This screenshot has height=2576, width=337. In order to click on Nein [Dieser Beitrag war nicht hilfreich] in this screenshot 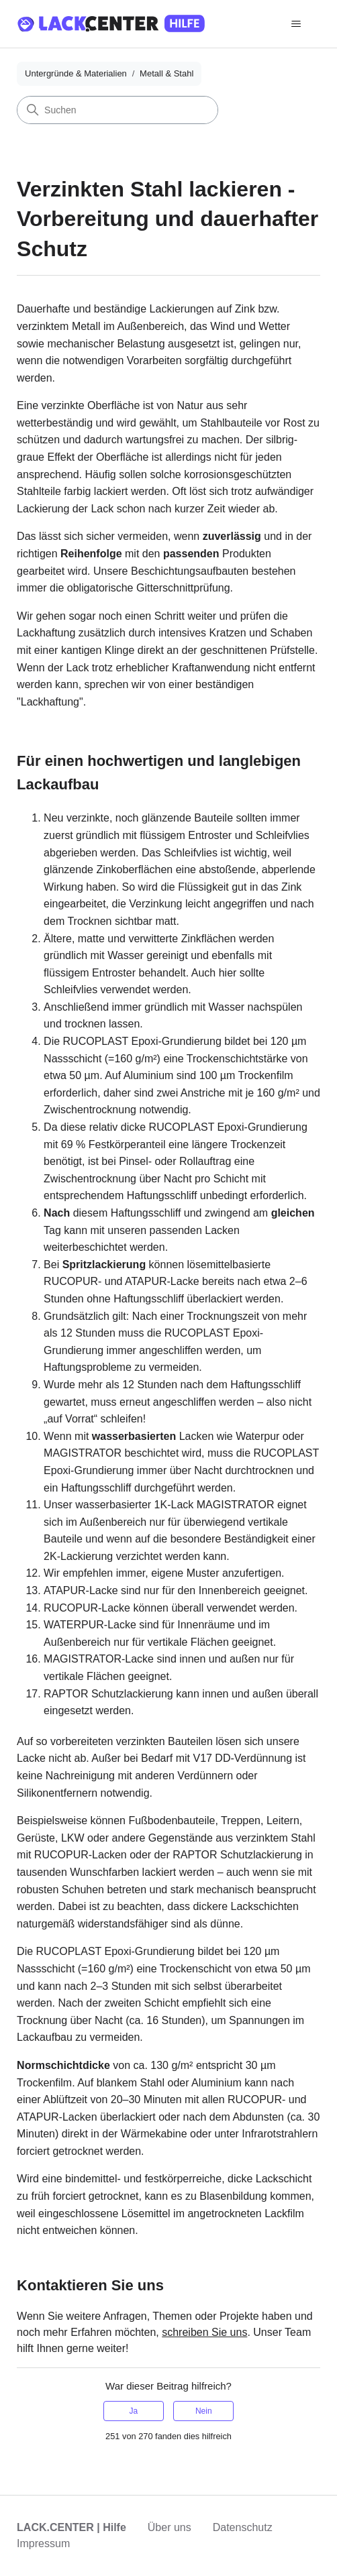, I will do `click(203, 2411)`.